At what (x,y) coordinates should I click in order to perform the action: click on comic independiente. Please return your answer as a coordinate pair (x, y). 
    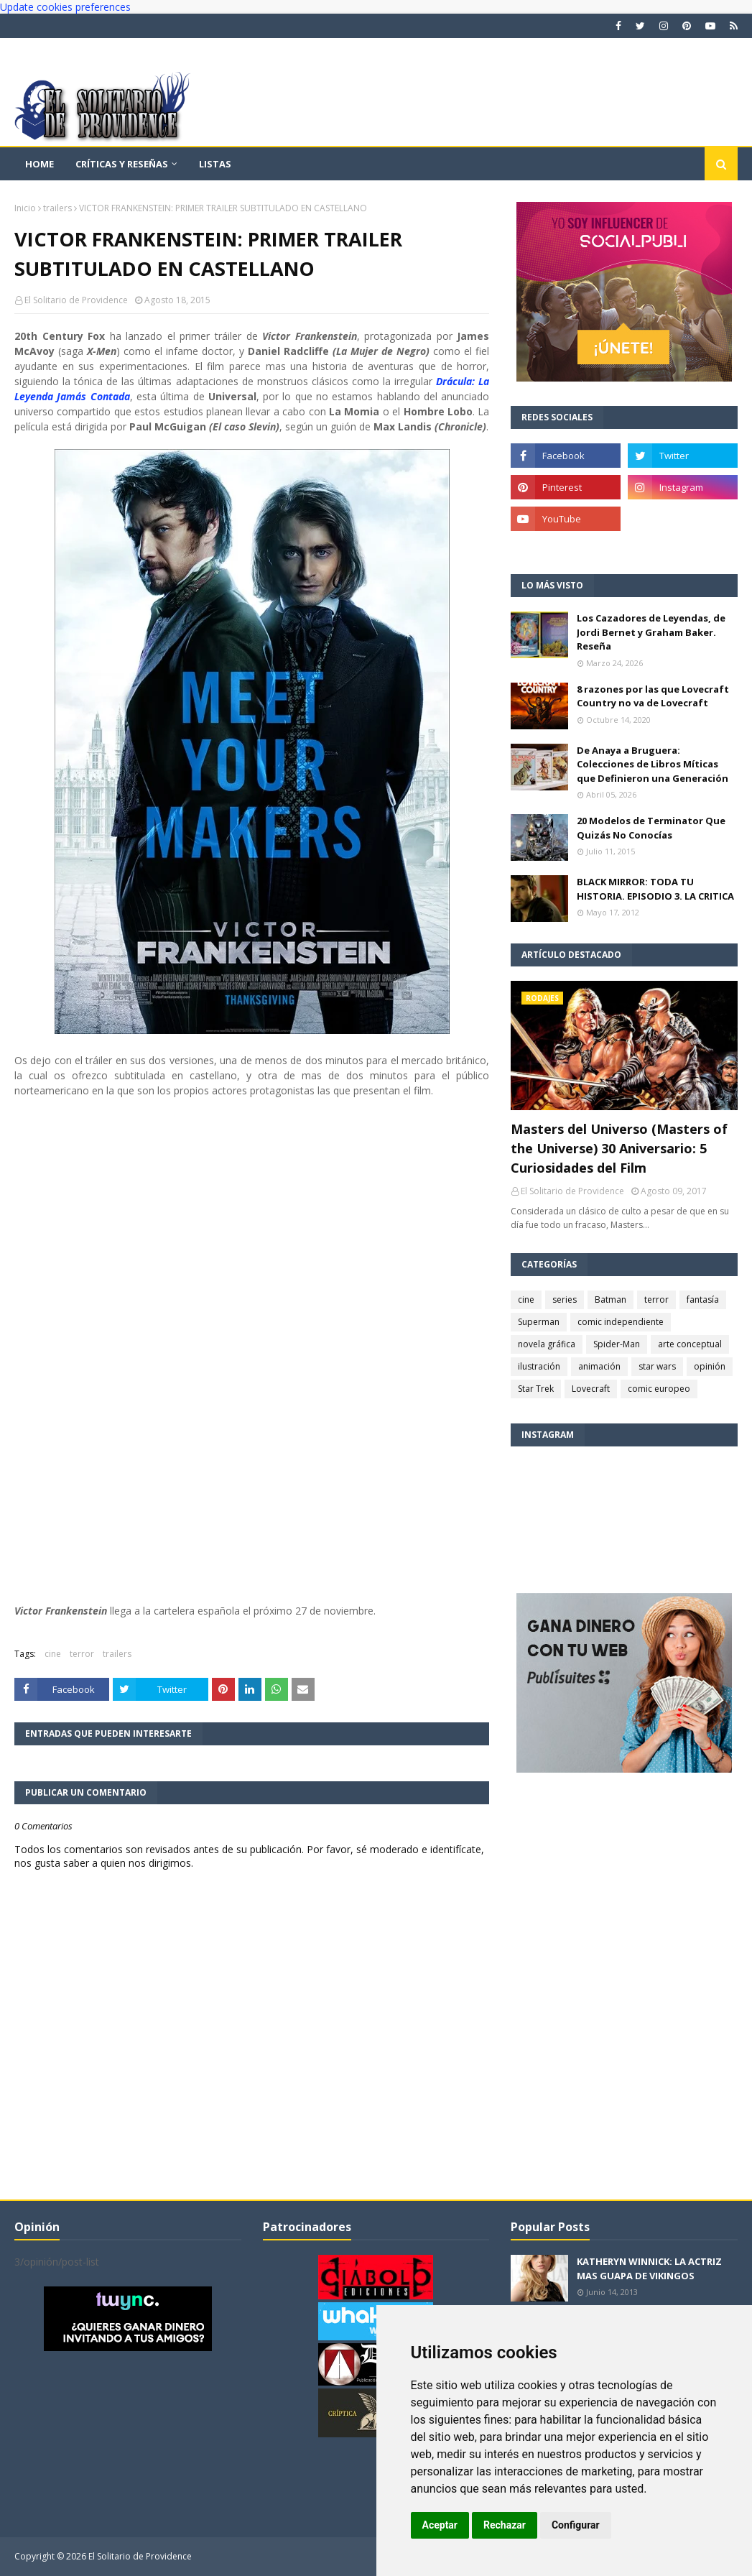
    Looking at the image, I should click on (620, 1322).